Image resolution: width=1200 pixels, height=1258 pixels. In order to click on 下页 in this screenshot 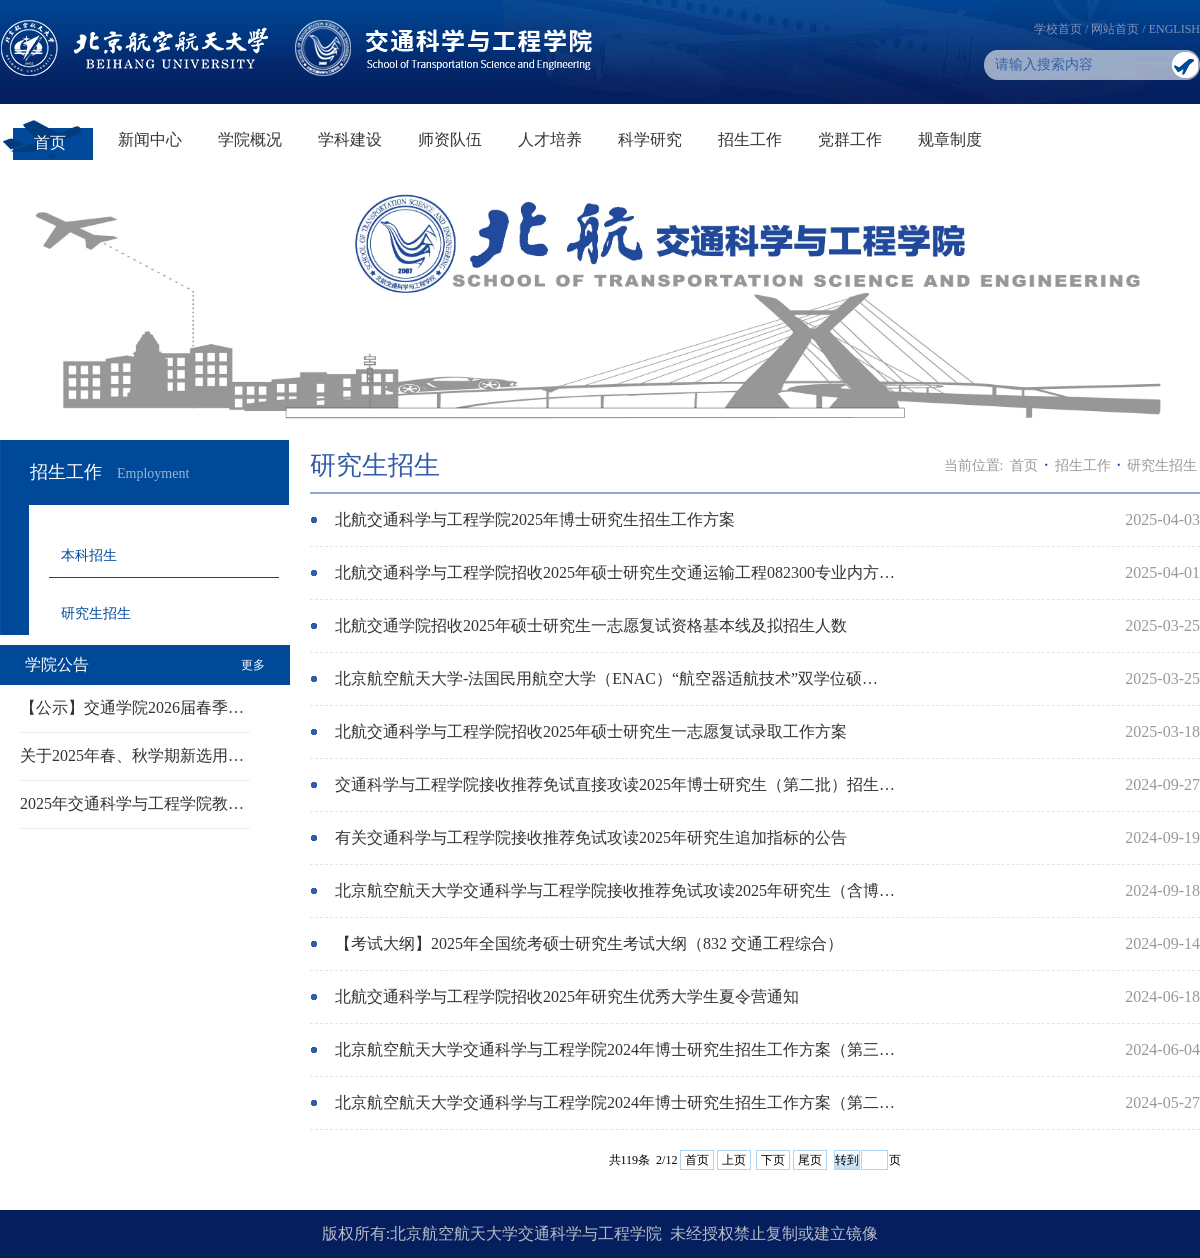, I will do `click(773, 1160)`.